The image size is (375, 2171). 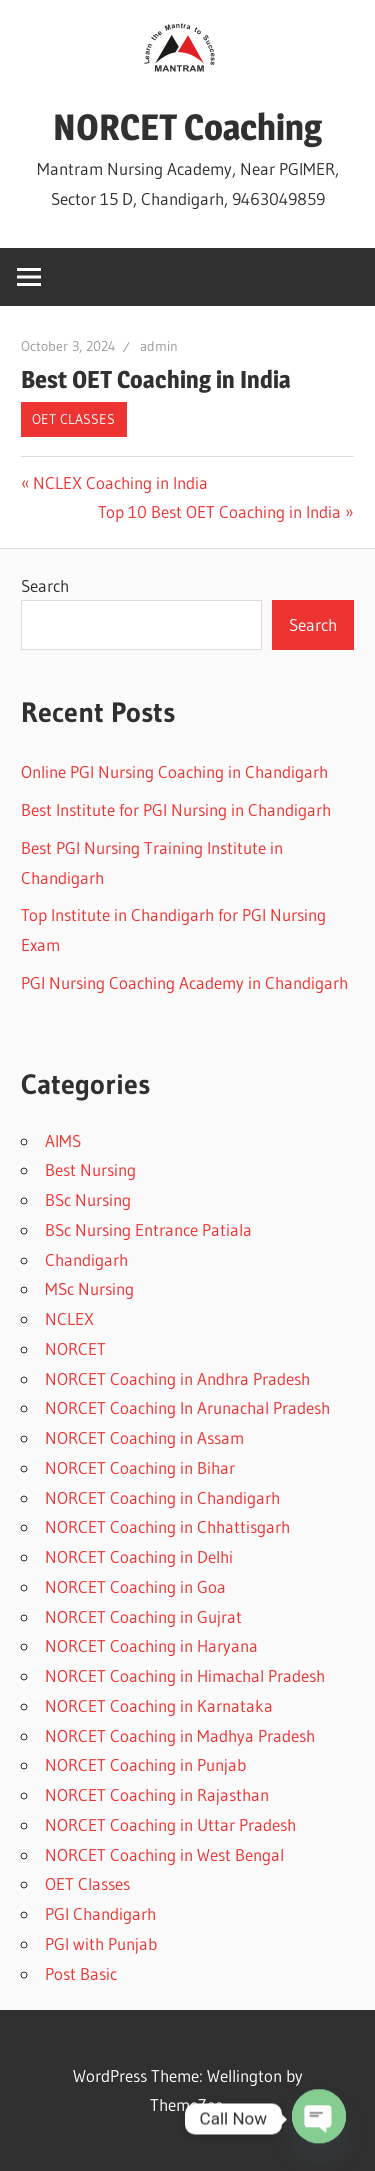 What do you see at coordinates (176, 809) in the screenshot?
I see `Best Institute for PGI Nursing in Chandigarh` at bounding box center [176, 809].